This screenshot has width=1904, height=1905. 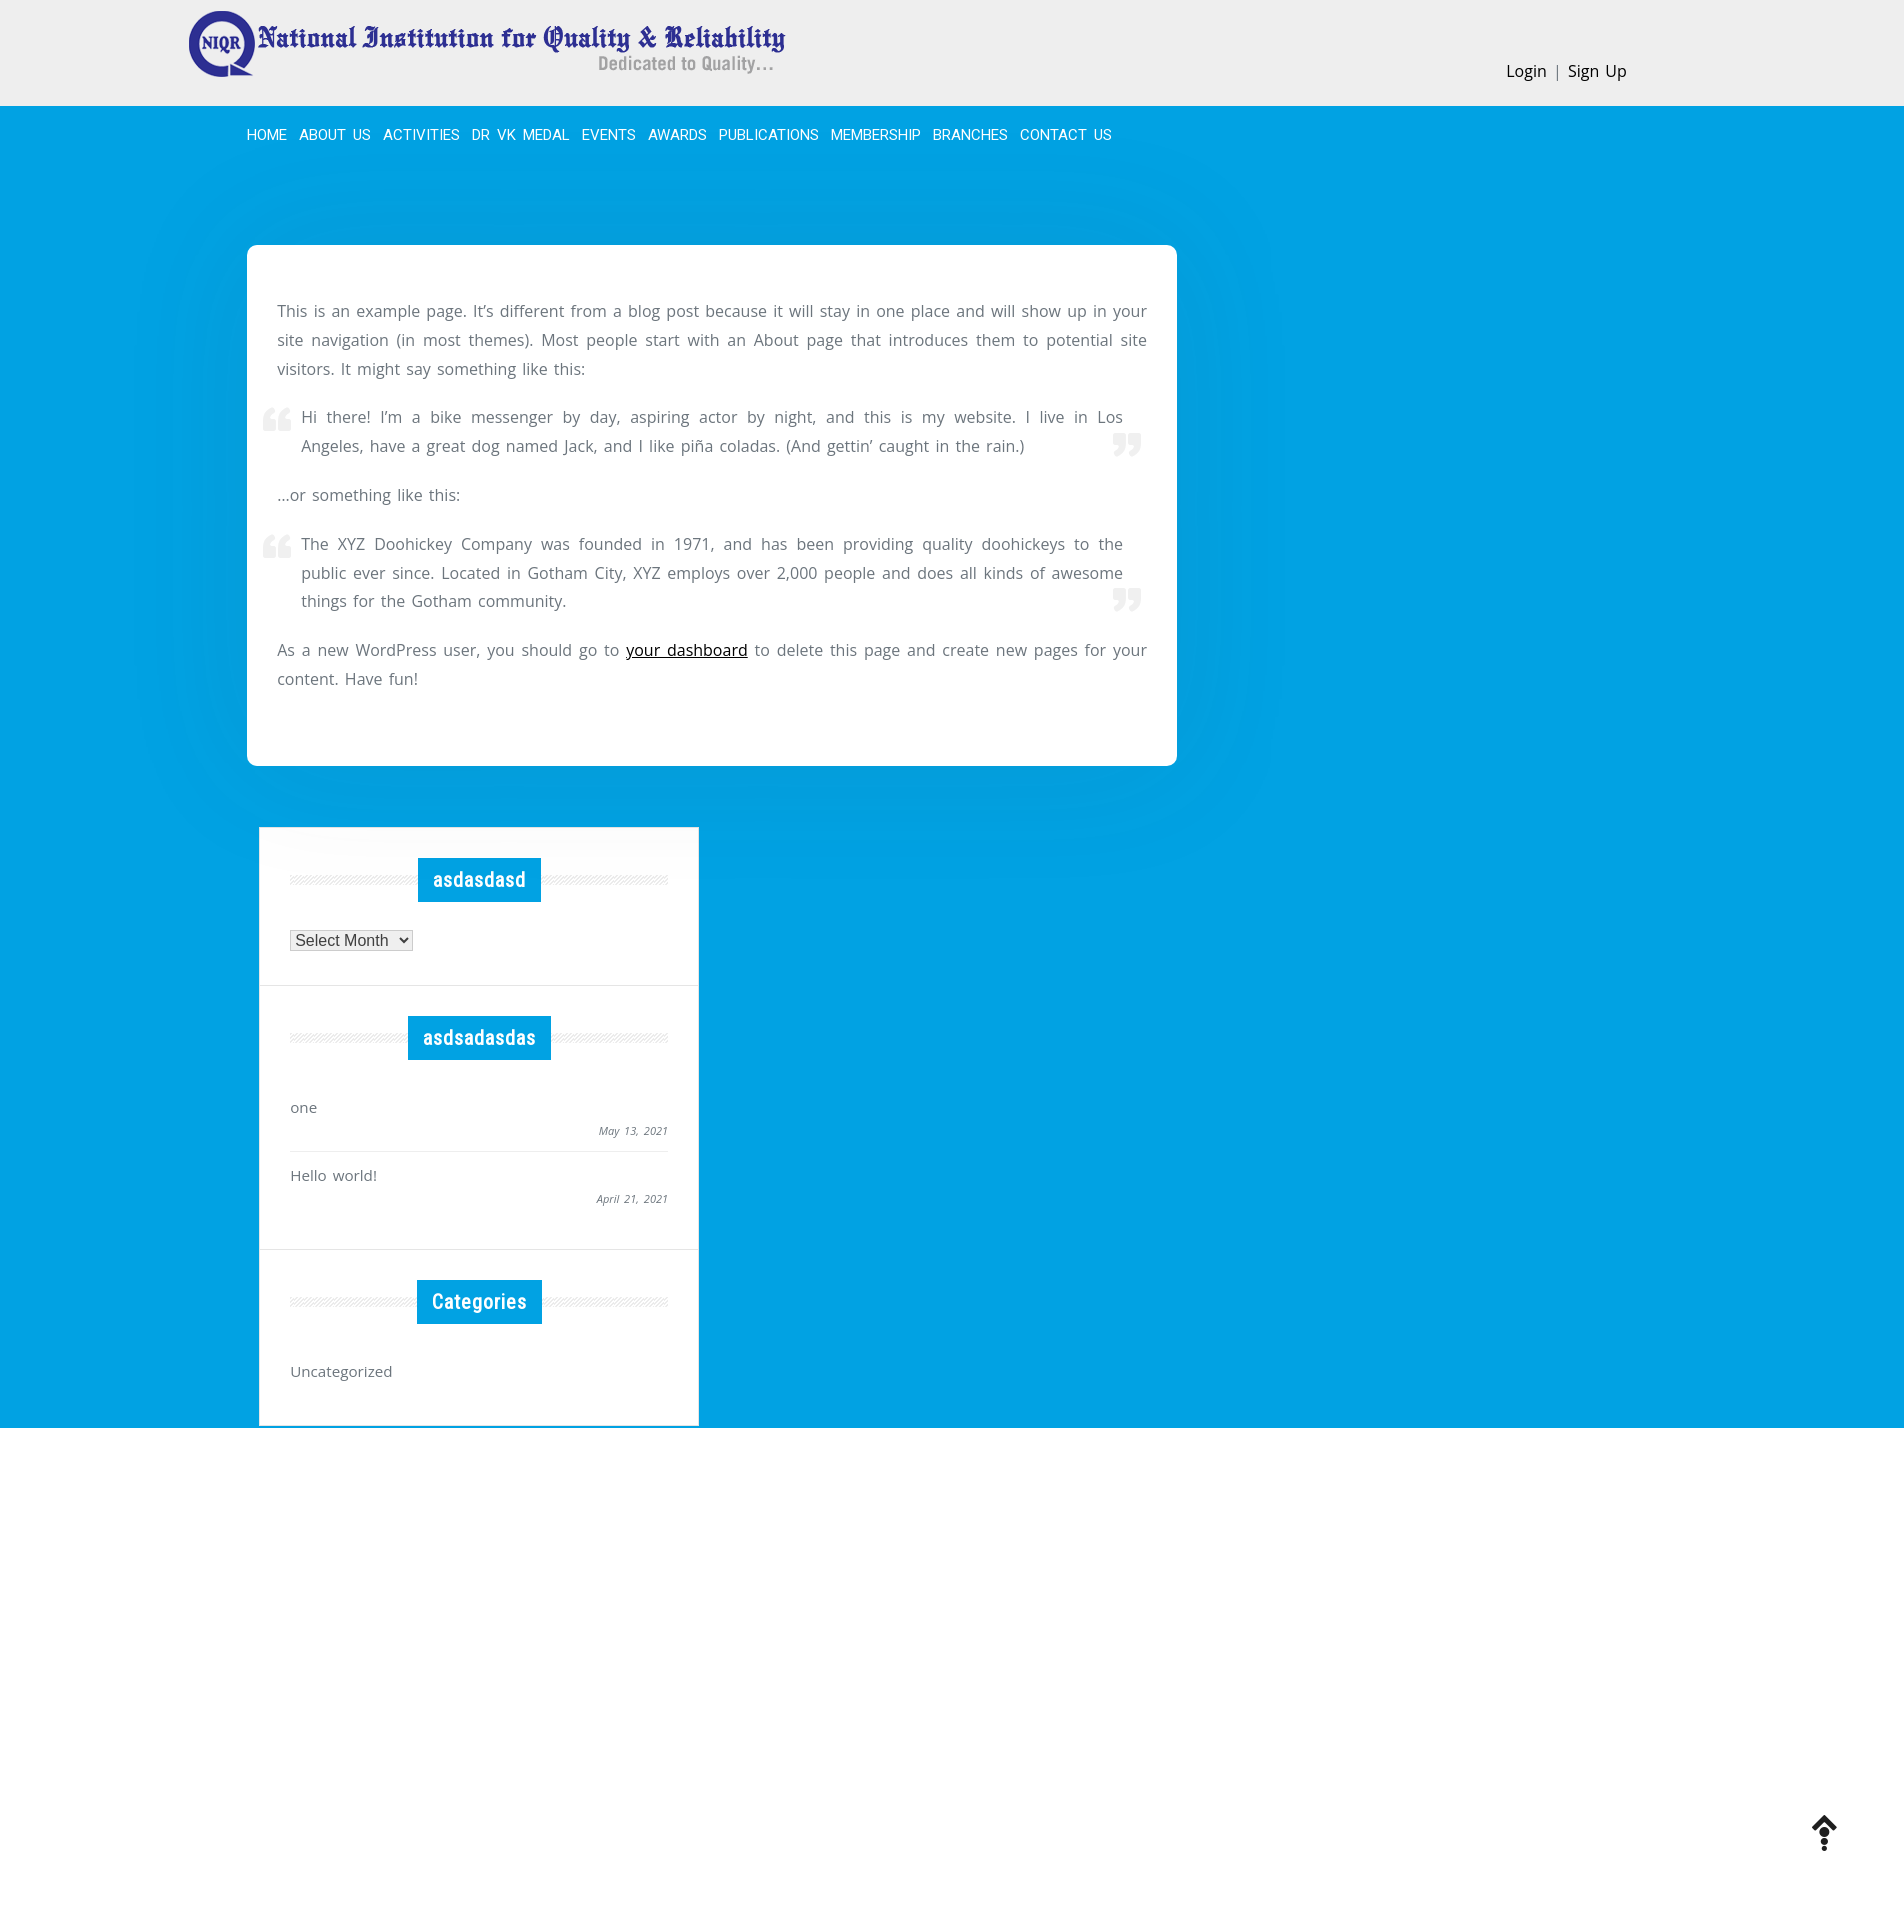 What do you see at coordinates (421, 135) in the screenshot?
I see `ACTIVITIES` at bounding box center [421, 135].